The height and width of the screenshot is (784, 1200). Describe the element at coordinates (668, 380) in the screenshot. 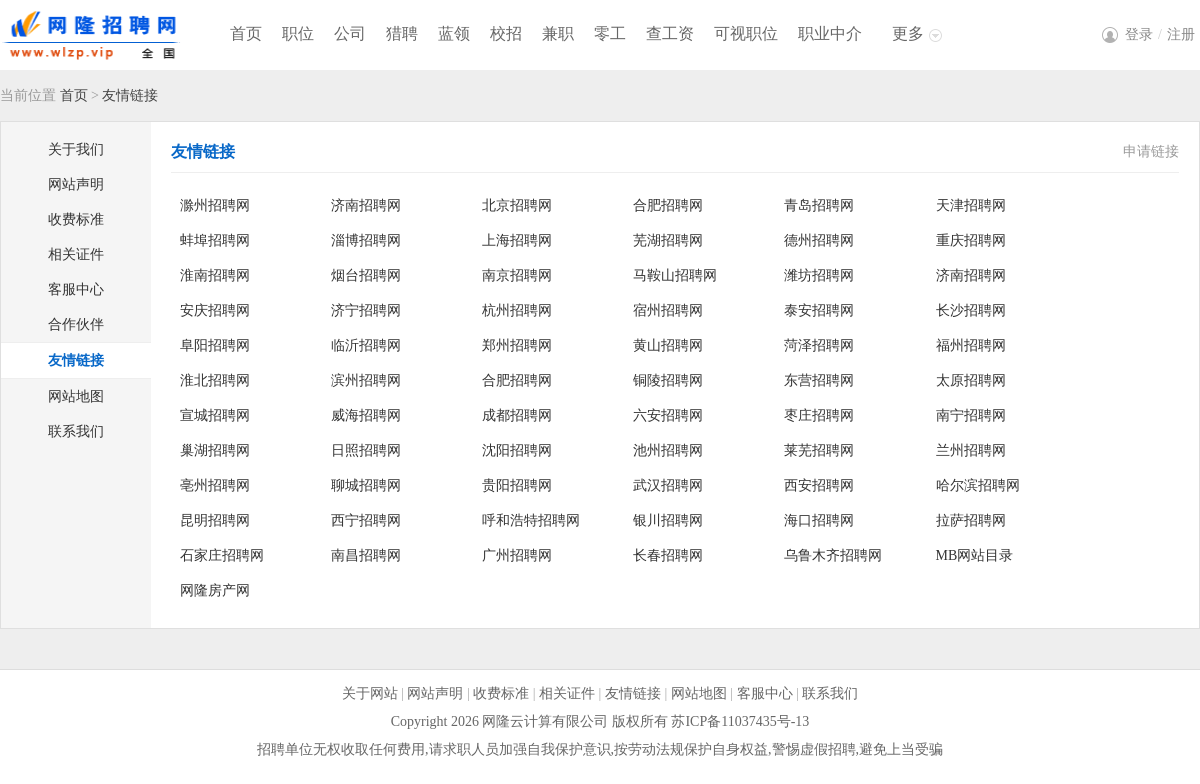

I see `铜陵招聘网` at that location.